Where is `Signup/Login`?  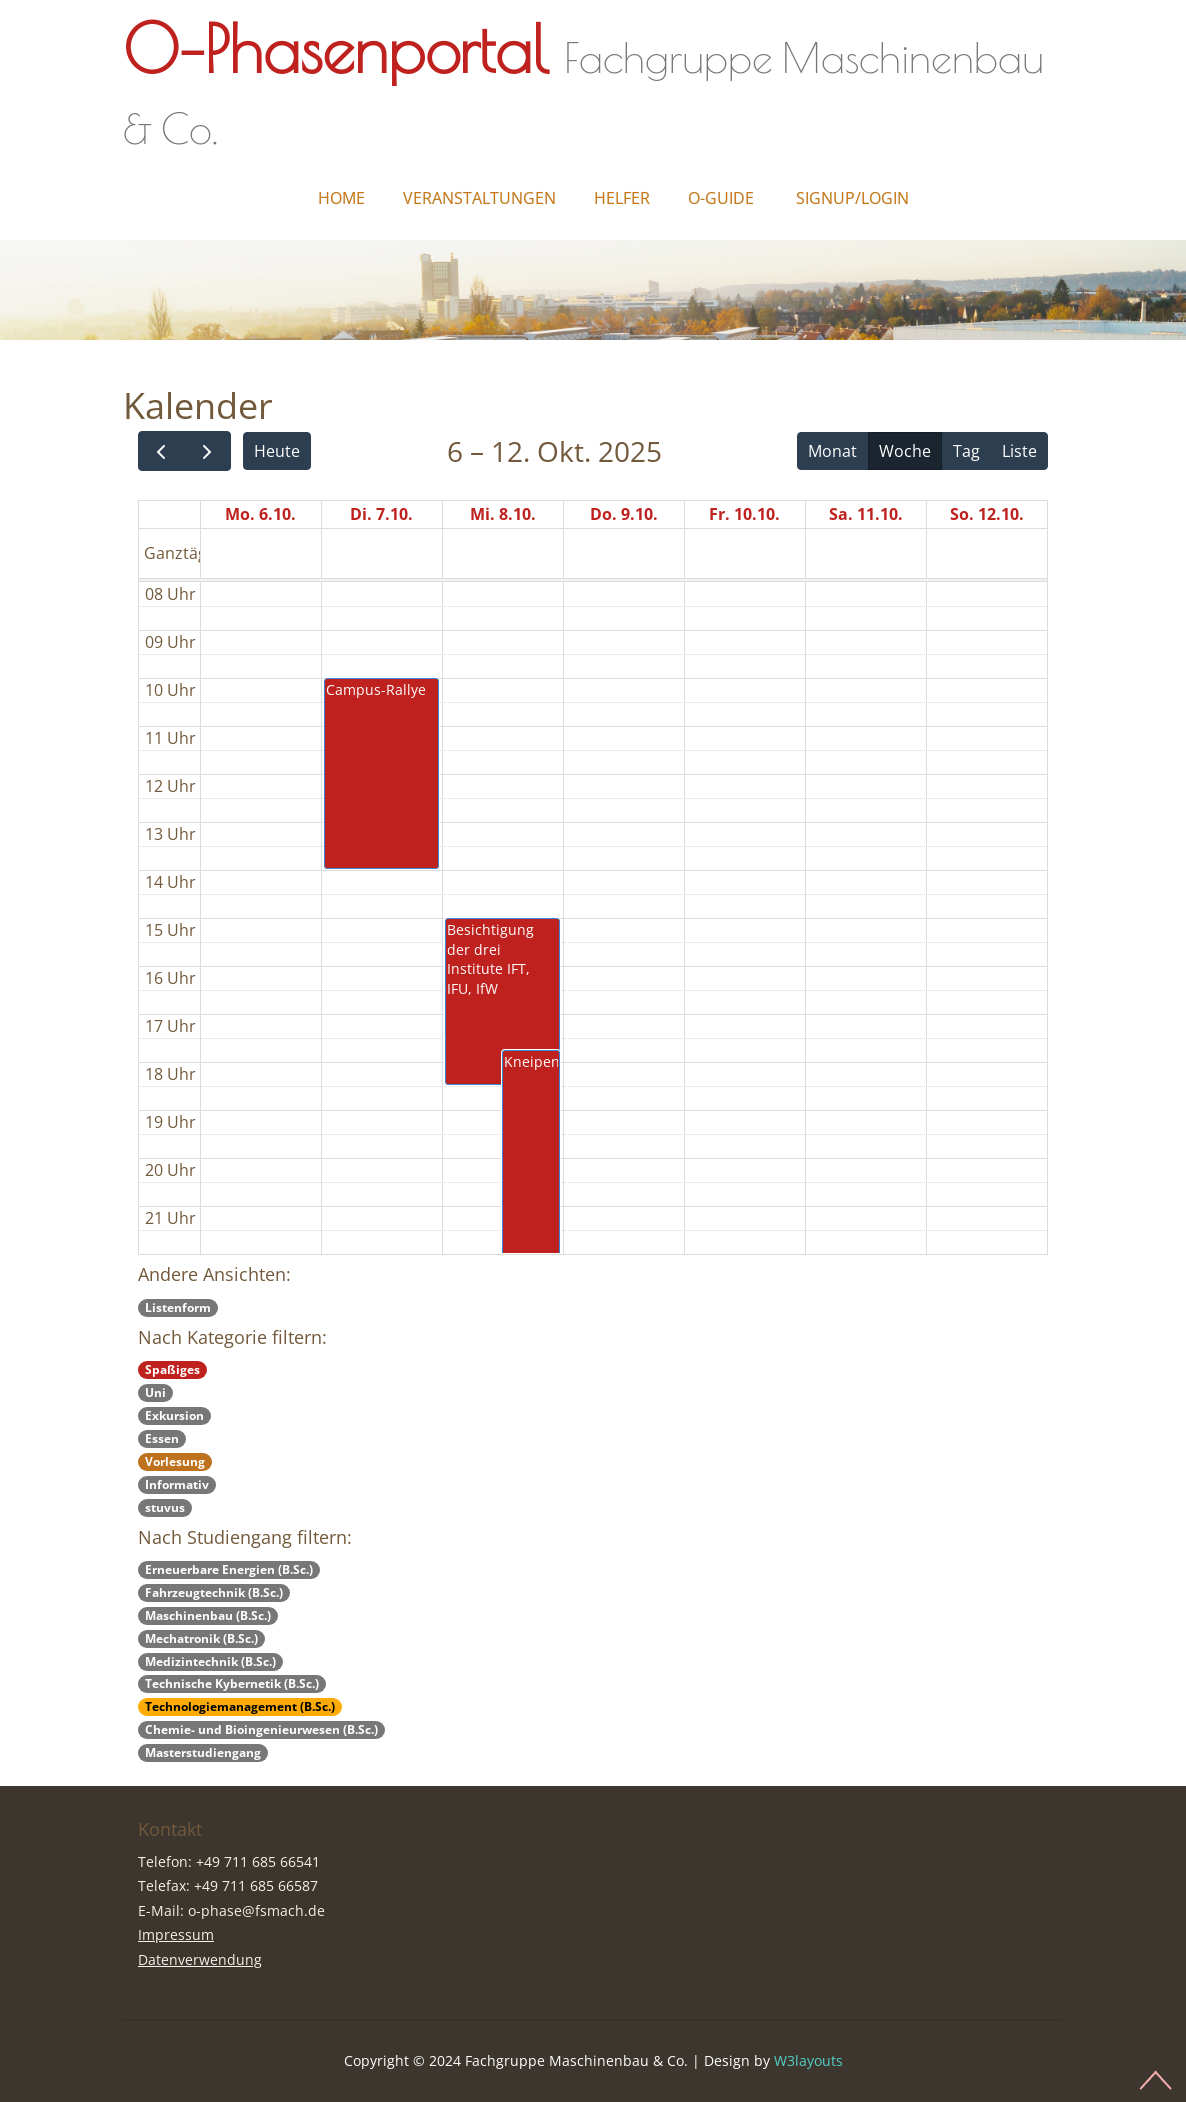
Signup/Login is located at coordinates (852, 198).